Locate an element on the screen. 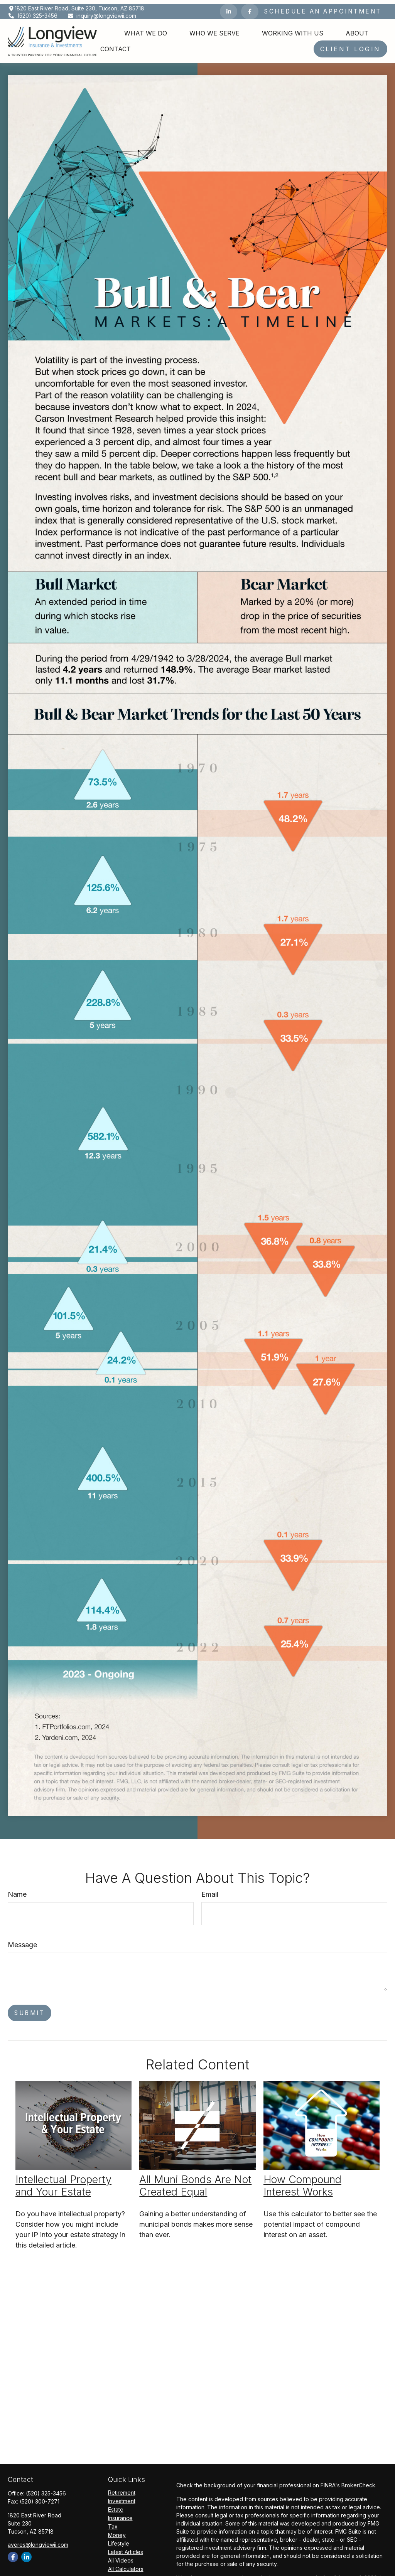  Name is located at coordinates (17, 1890).